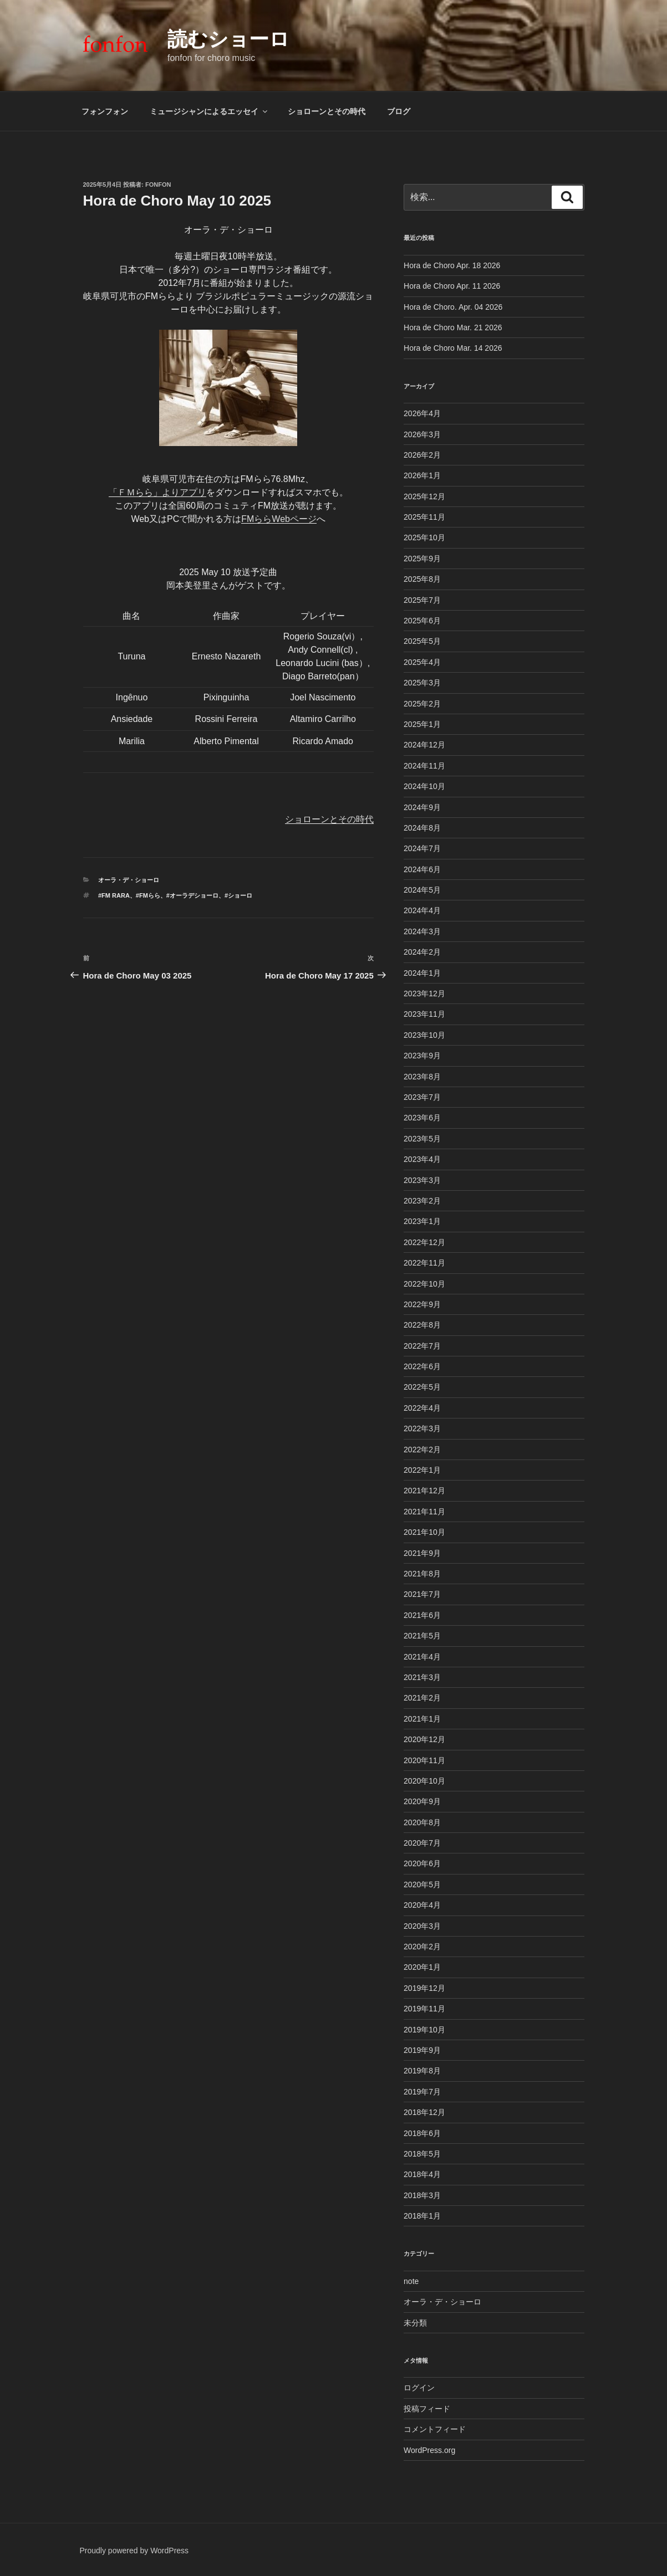  I want to click on フォンフォン, so click(105, 111).